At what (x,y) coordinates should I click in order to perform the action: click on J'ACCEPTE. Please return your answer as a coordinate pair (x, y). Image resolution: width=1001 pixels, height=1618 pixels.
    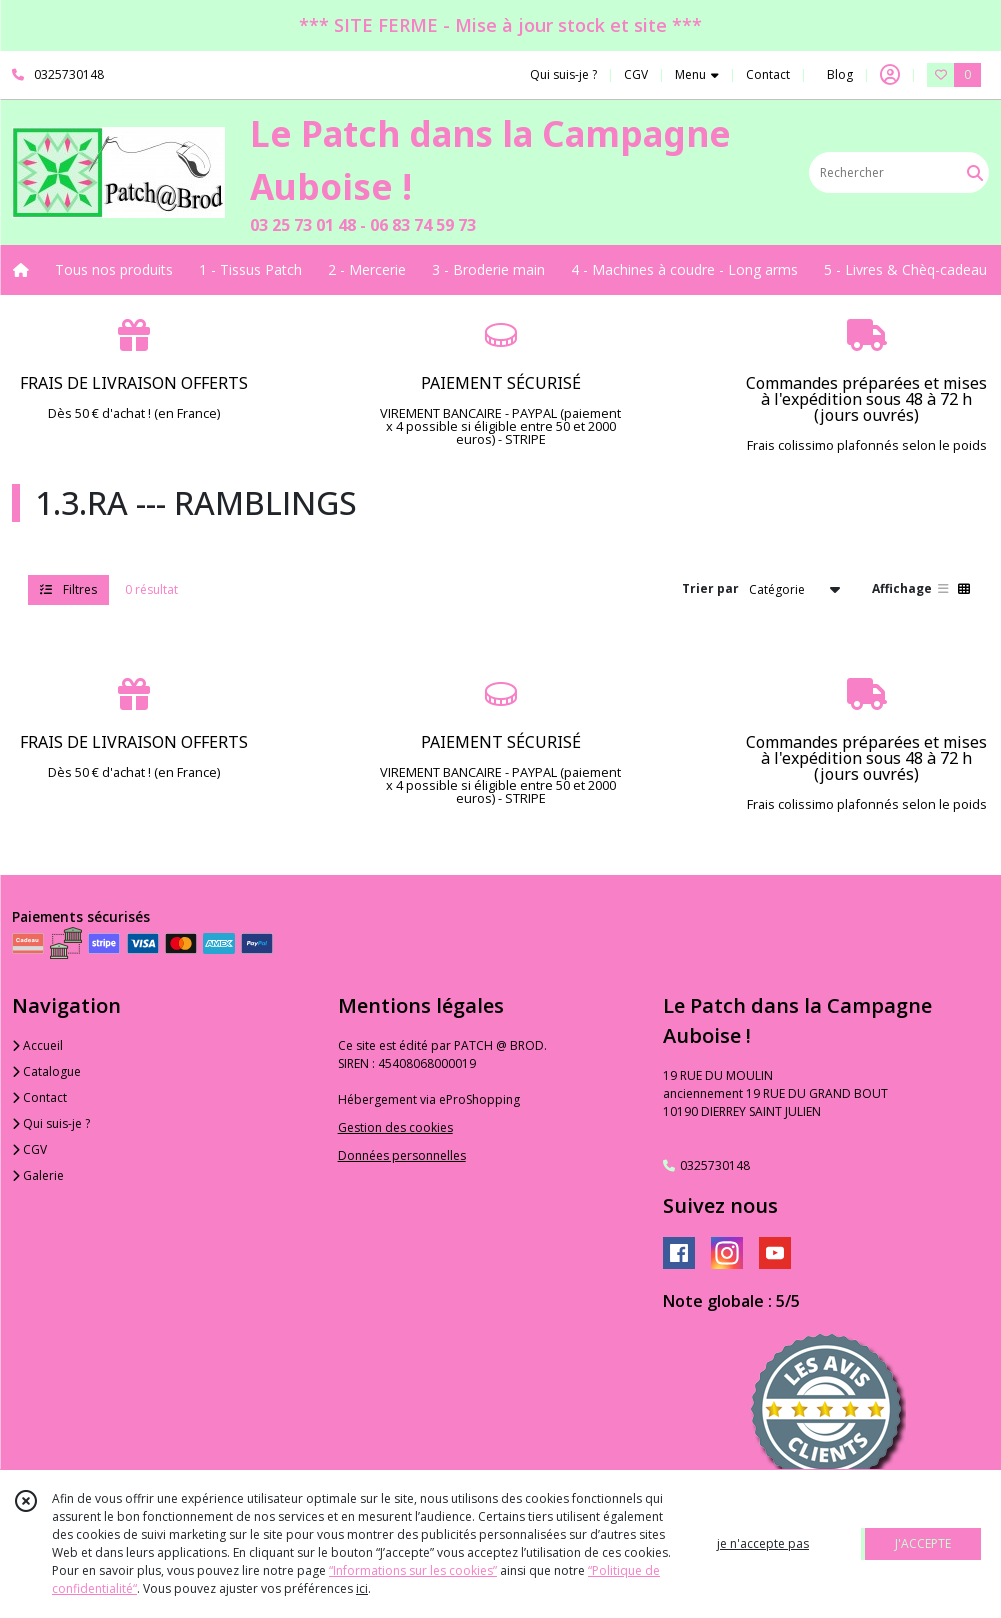
    Looking at the image, I should click on (923, 1543).